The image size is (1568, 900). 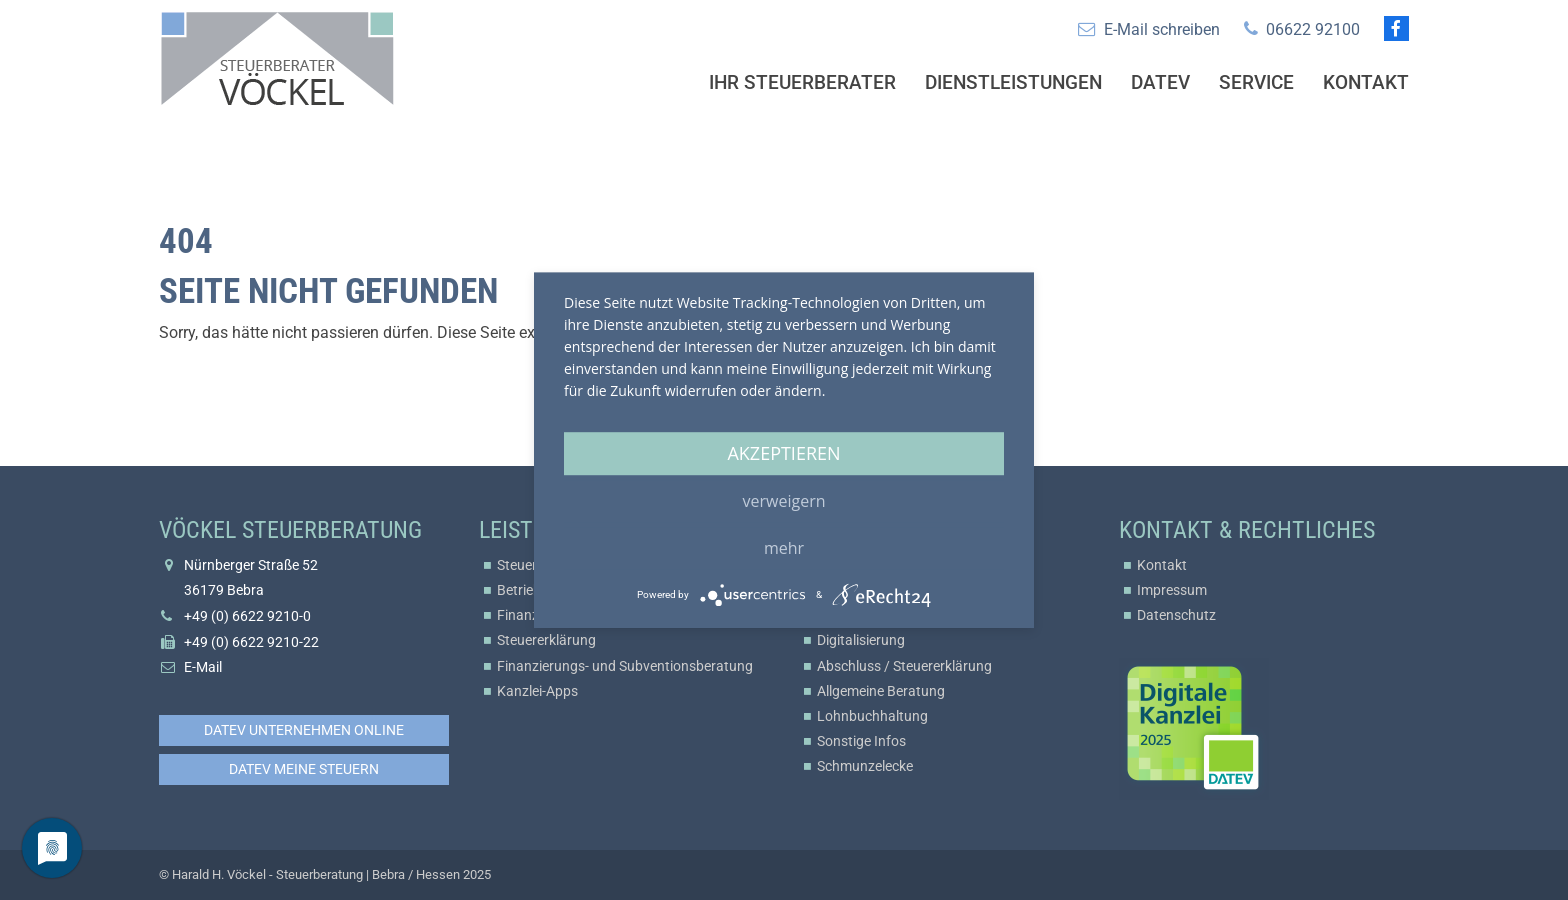 I want to click on Steuererklärung, so click(x=546, y=640).